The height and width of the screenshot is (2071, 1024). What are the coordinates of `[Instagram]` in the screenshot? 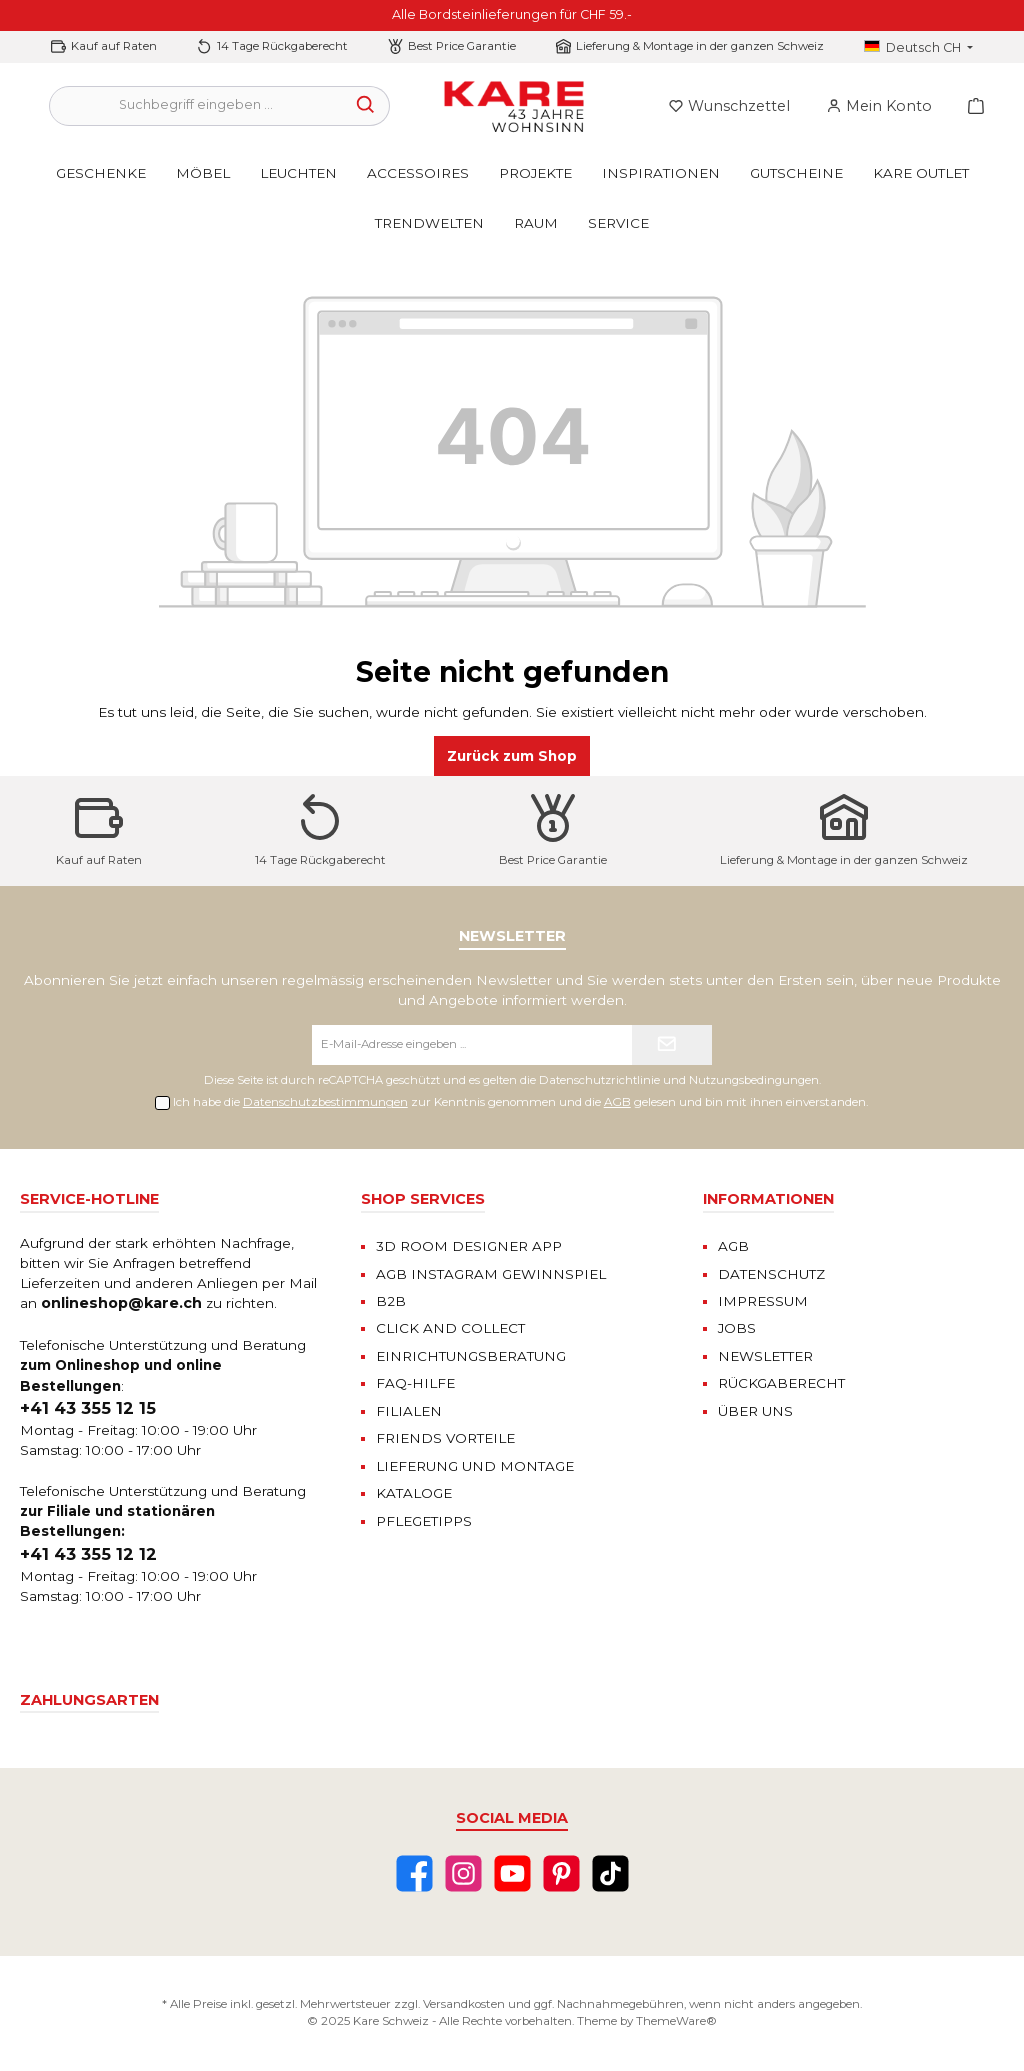 It's located at (463, 1873).